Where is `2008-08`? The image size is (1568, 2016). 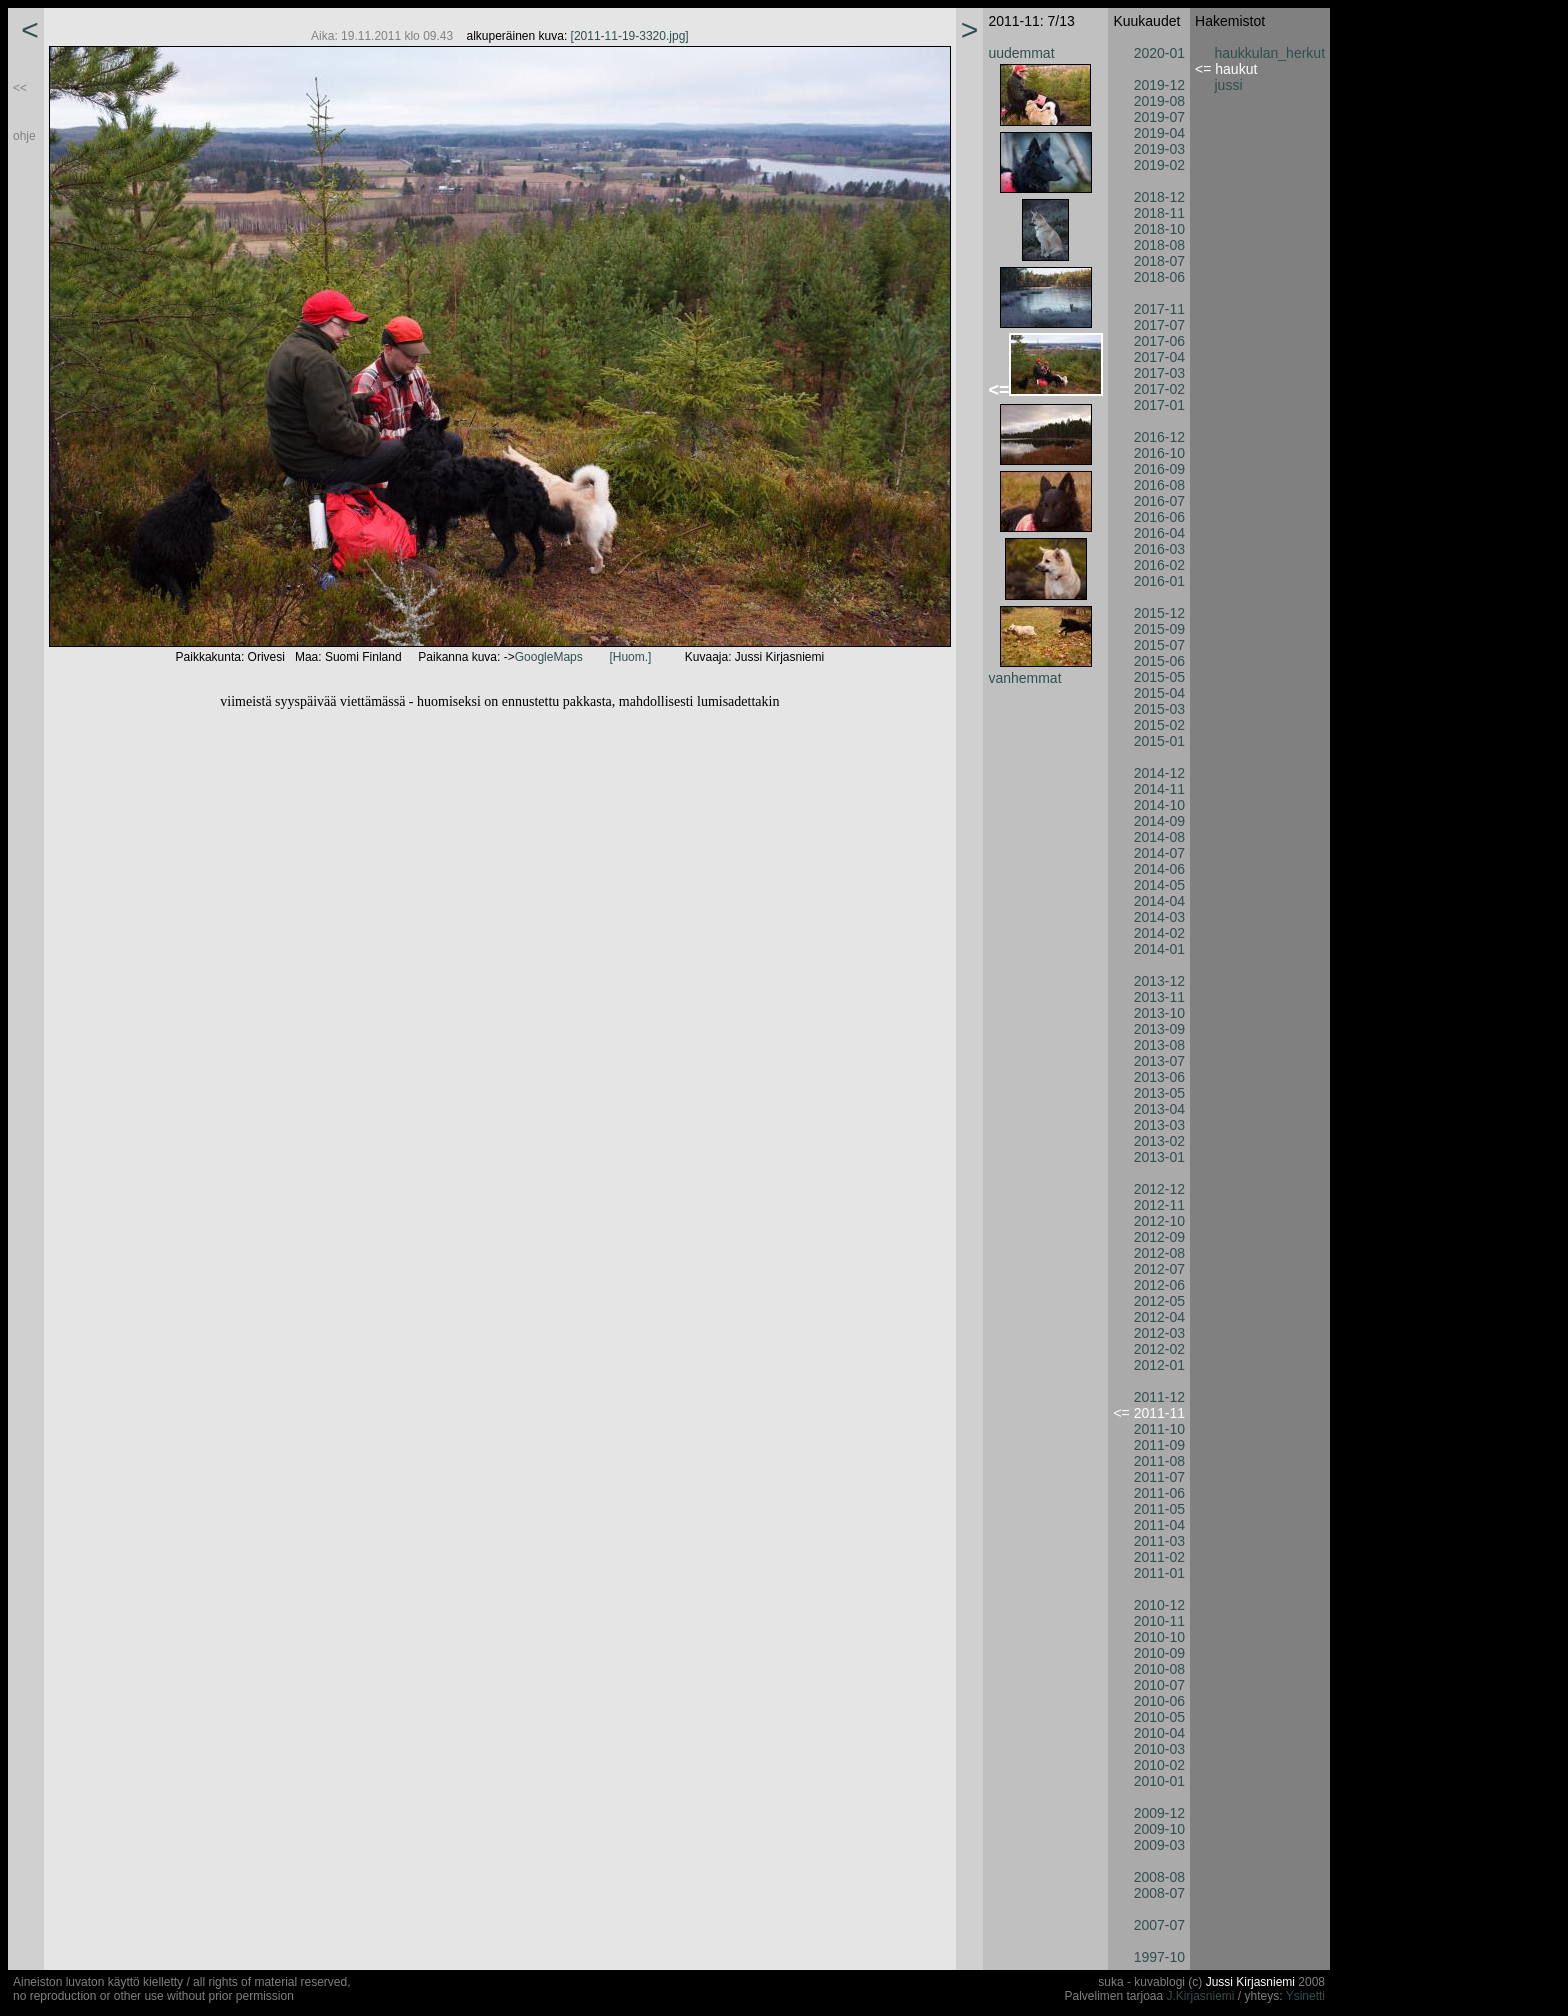 2008-08 is located at coordinates (1159, 1877).